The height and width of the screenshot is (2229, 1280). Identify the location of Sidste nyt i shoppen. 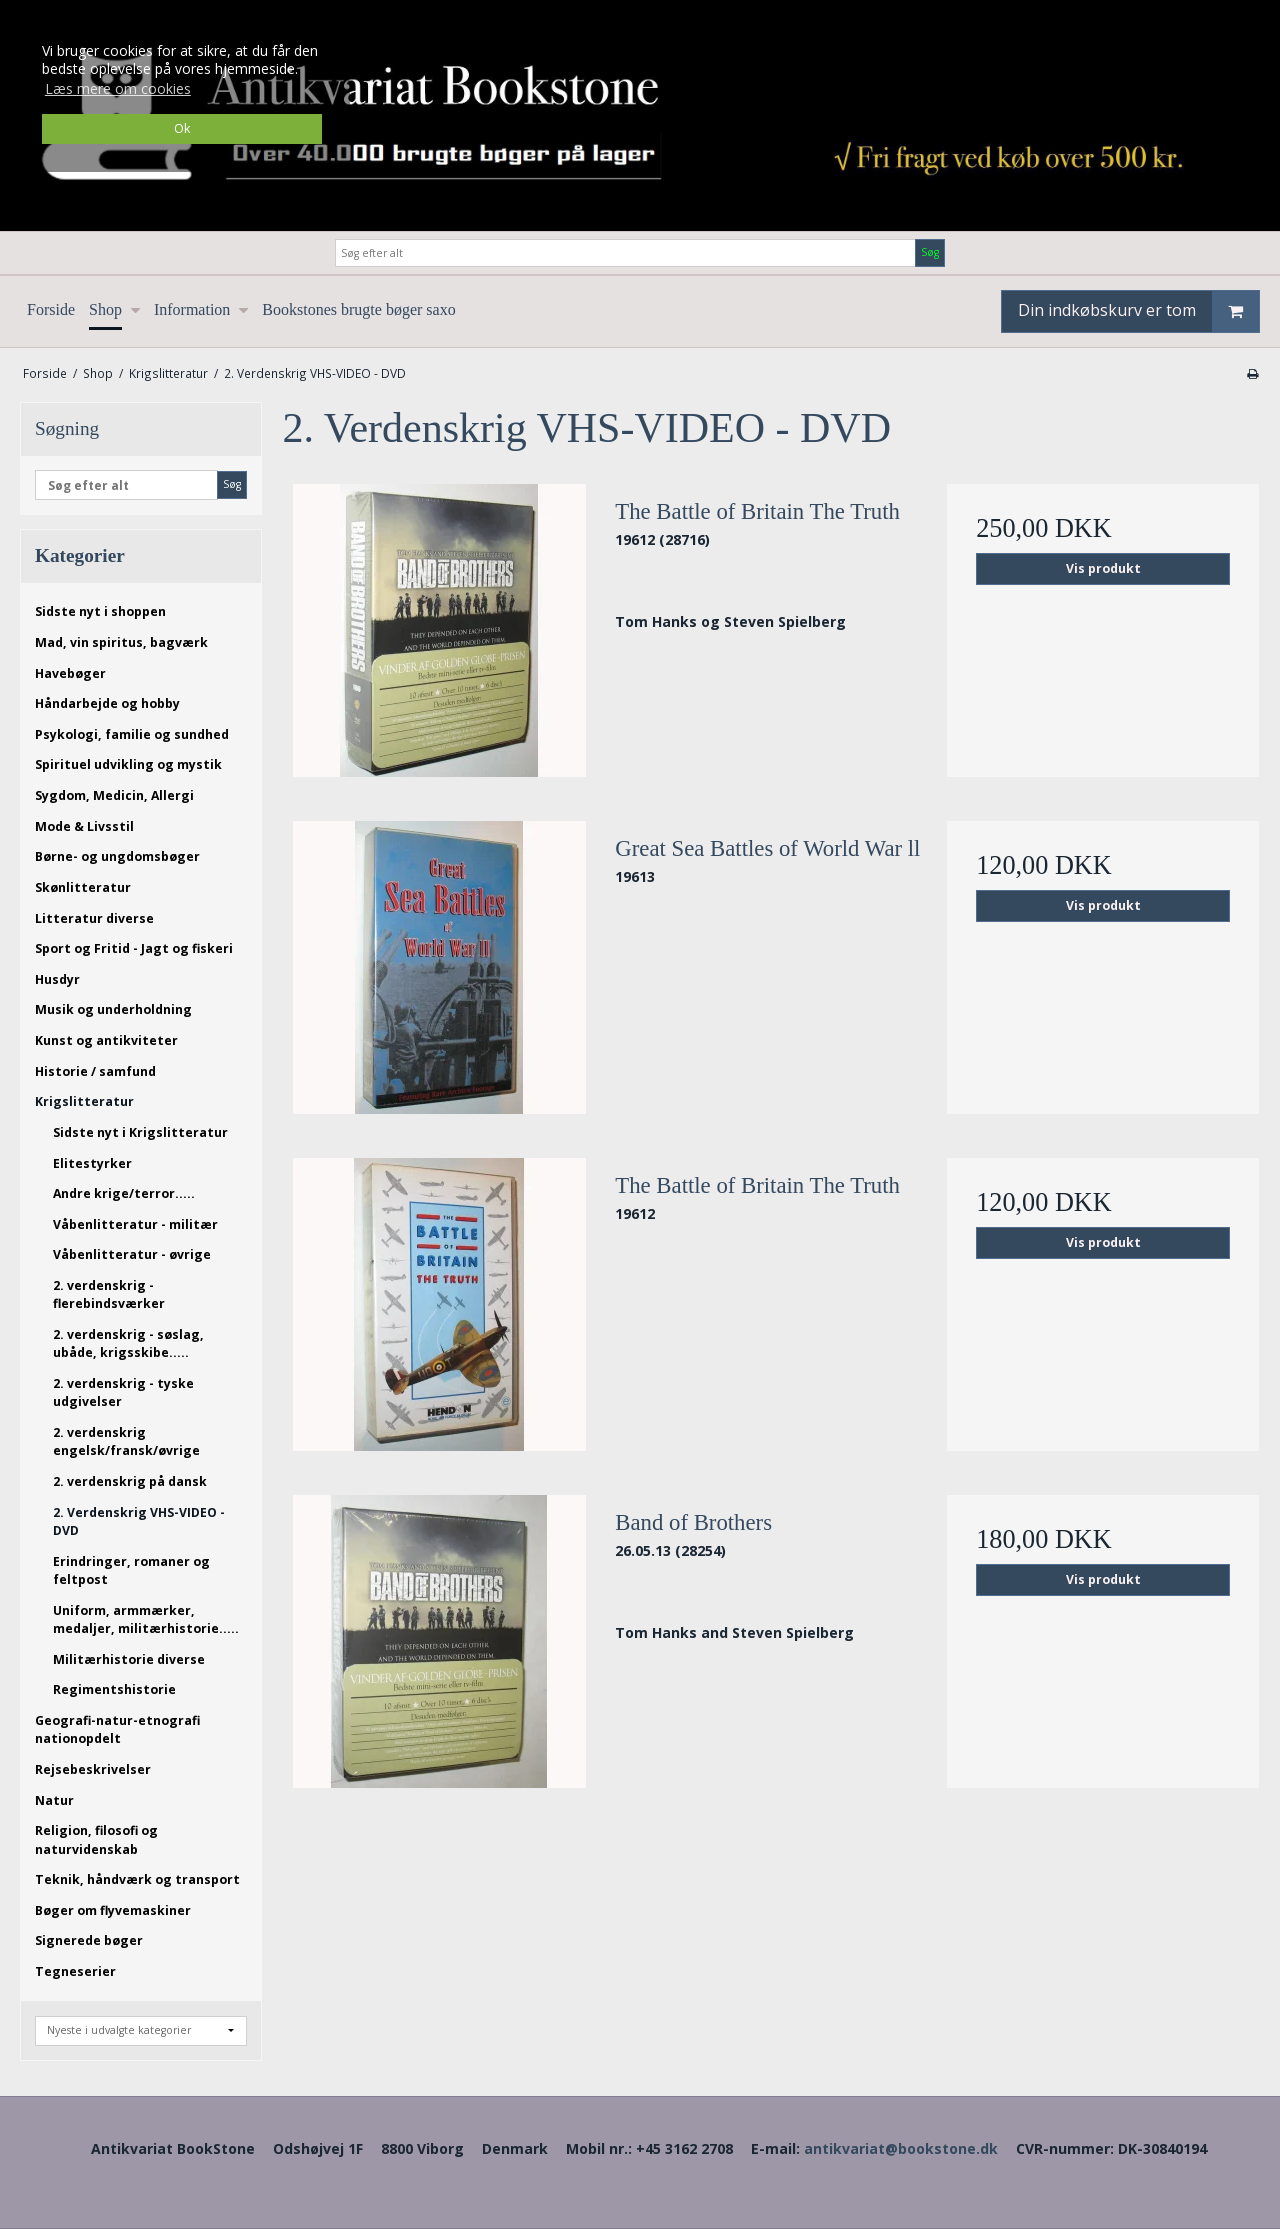
(100, 611).